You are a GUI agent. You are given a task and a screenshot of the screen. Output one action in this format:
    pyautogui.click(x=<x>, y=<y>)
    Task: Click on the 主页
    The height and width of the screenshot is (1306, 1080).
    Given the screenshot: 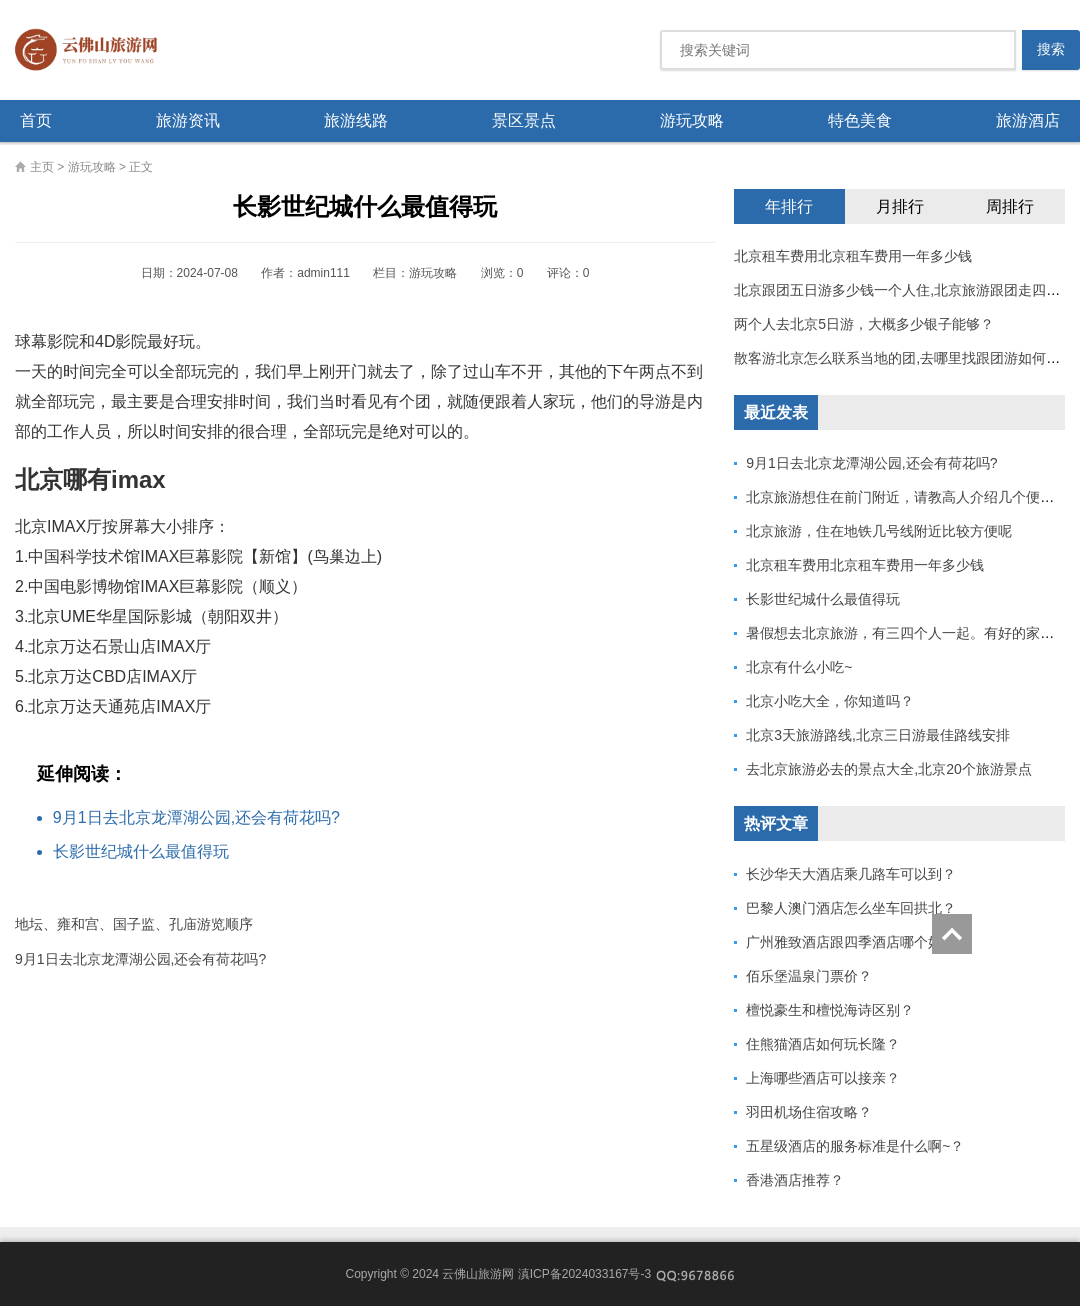 What is the action you would take?
    pyautogui.click(x=42, y=167)
    